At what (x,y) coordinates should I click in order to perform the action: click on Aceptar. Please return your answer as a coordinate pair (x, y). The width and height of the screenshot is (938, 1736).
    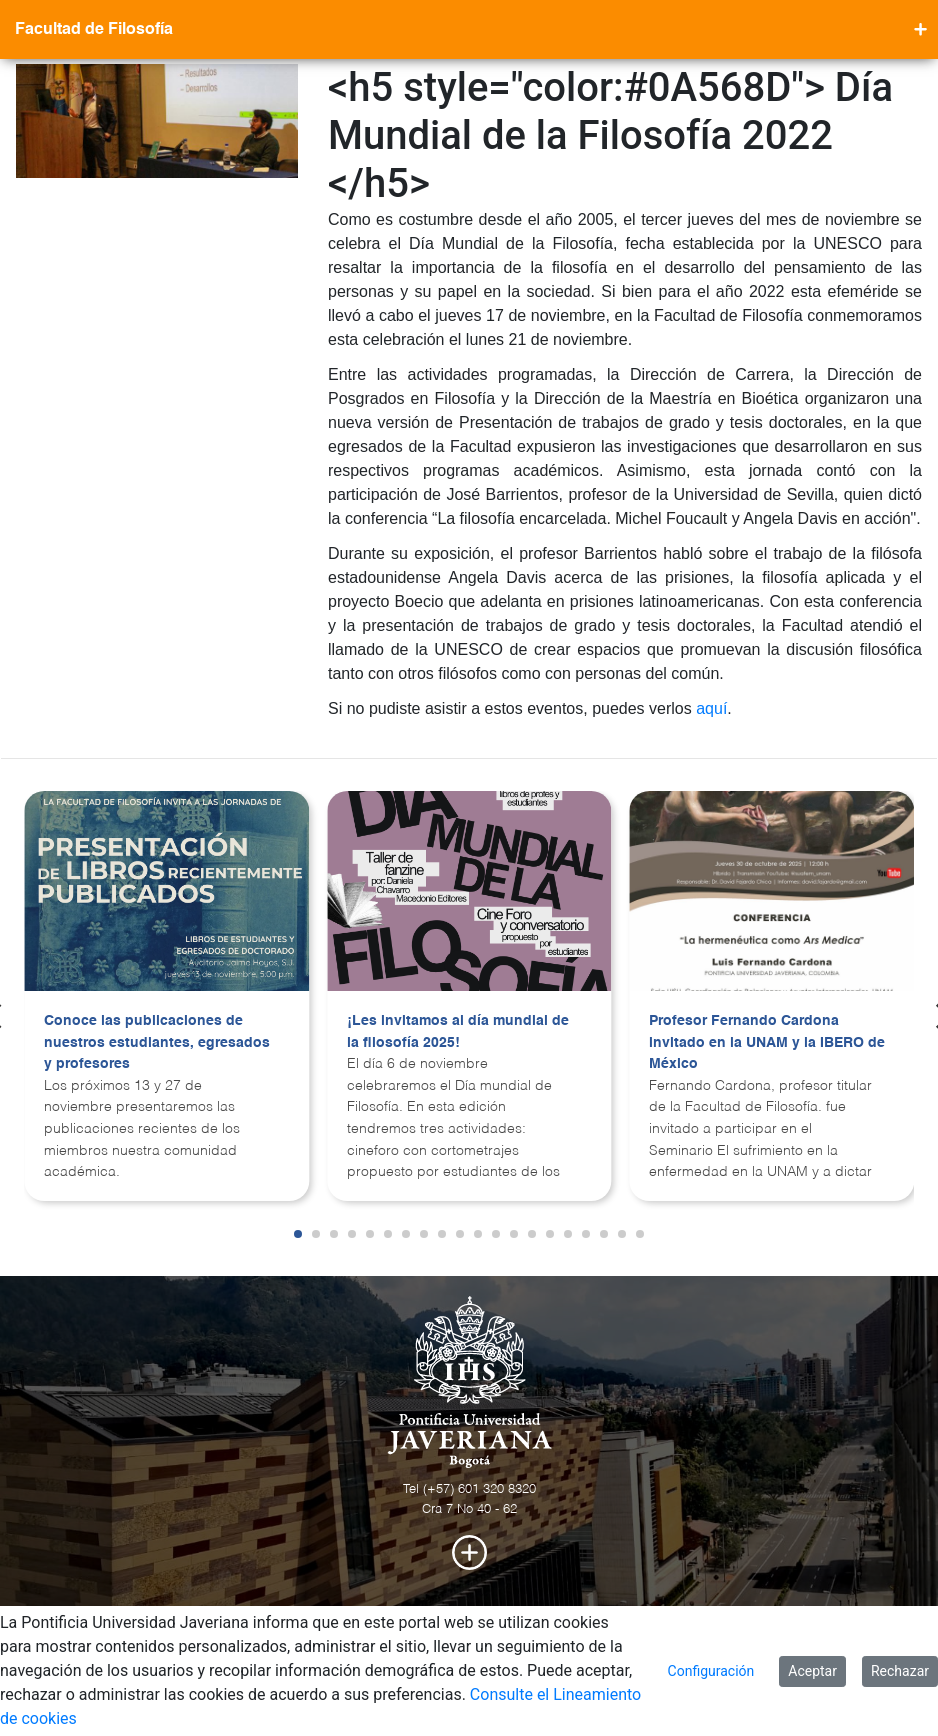
    Looking at the image, I should click on (812, 1671).